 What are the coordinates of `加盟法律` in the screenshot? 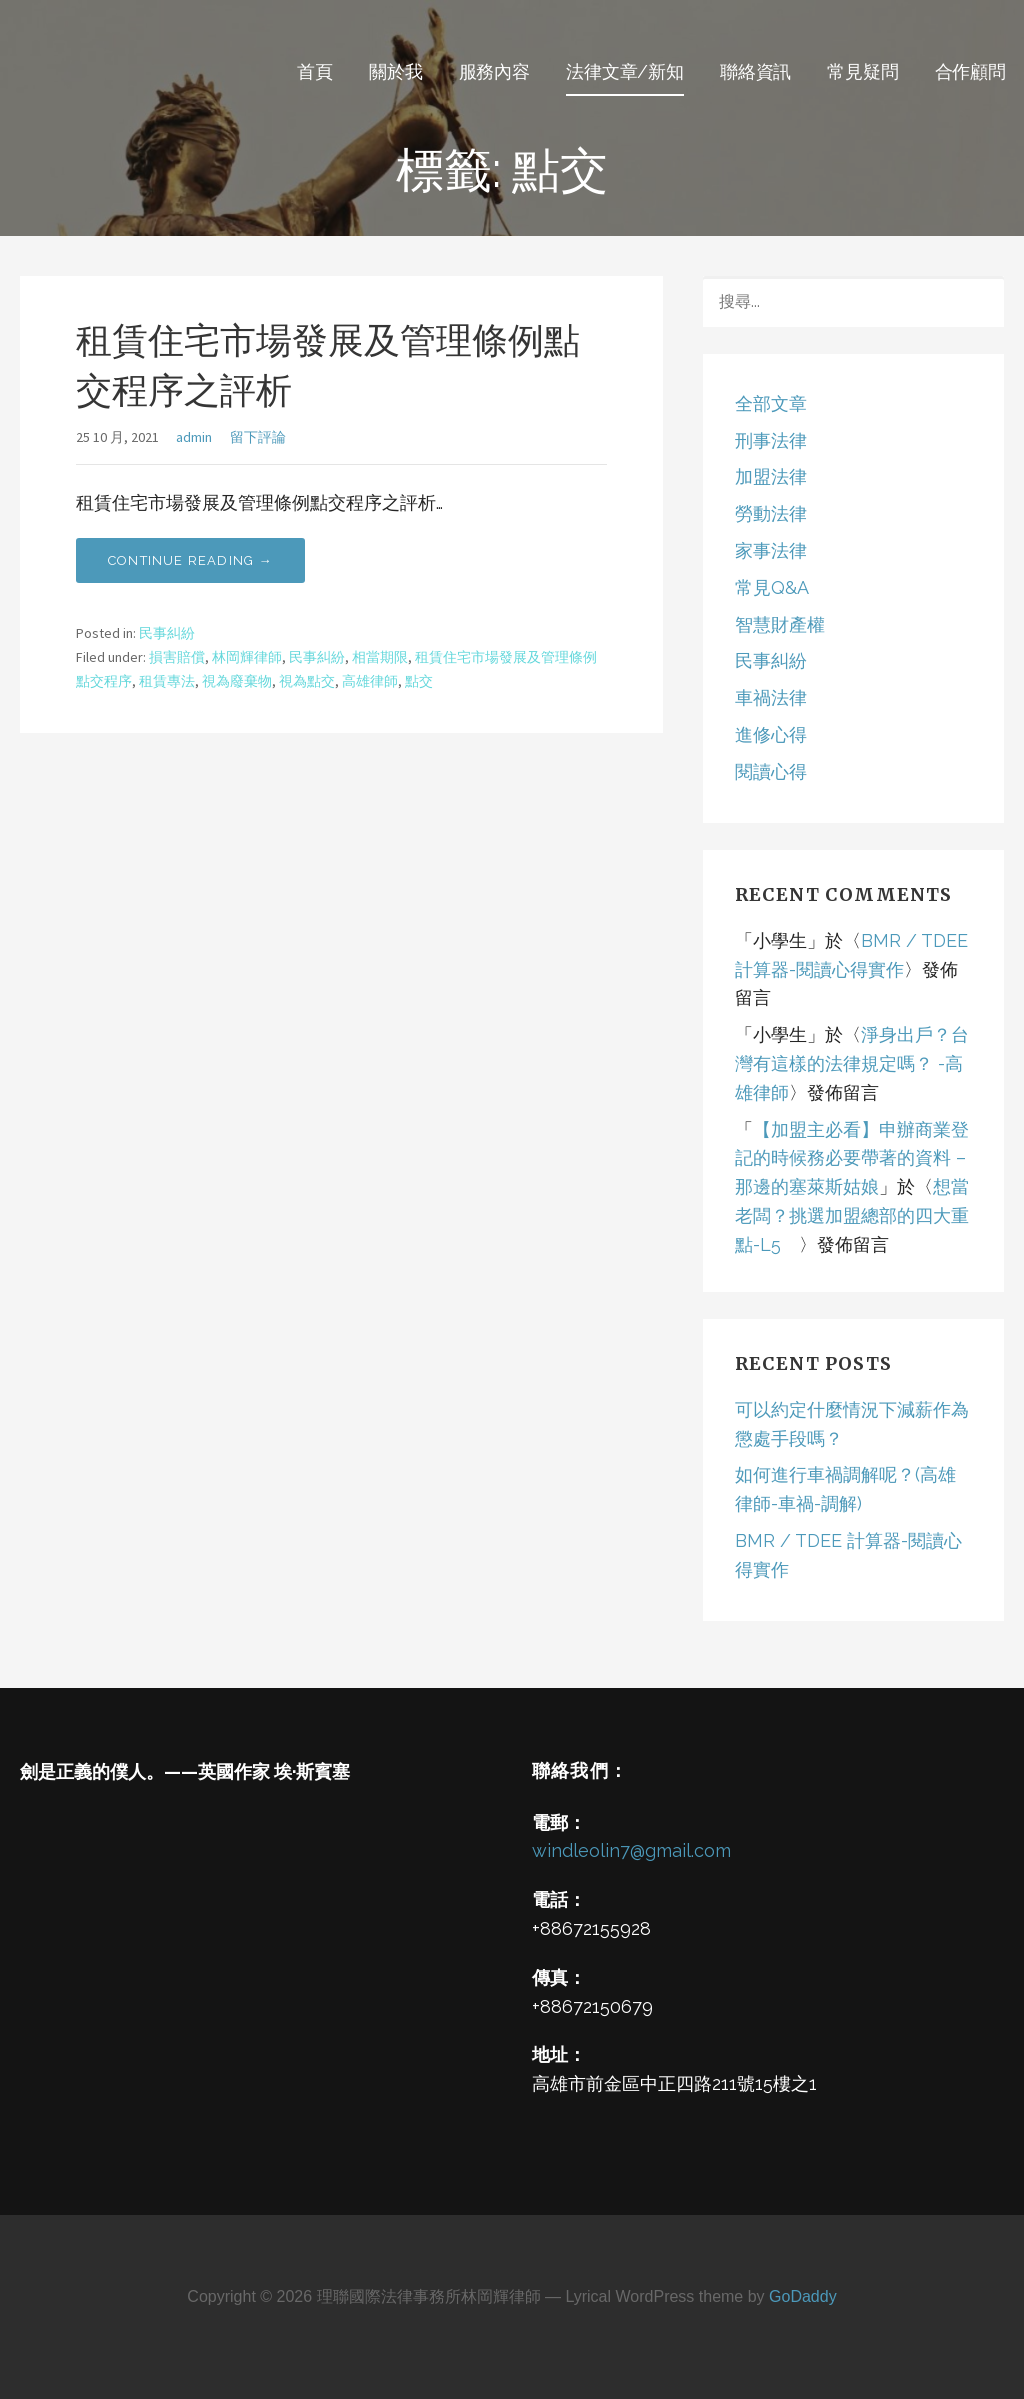 It's located at (771, 476).